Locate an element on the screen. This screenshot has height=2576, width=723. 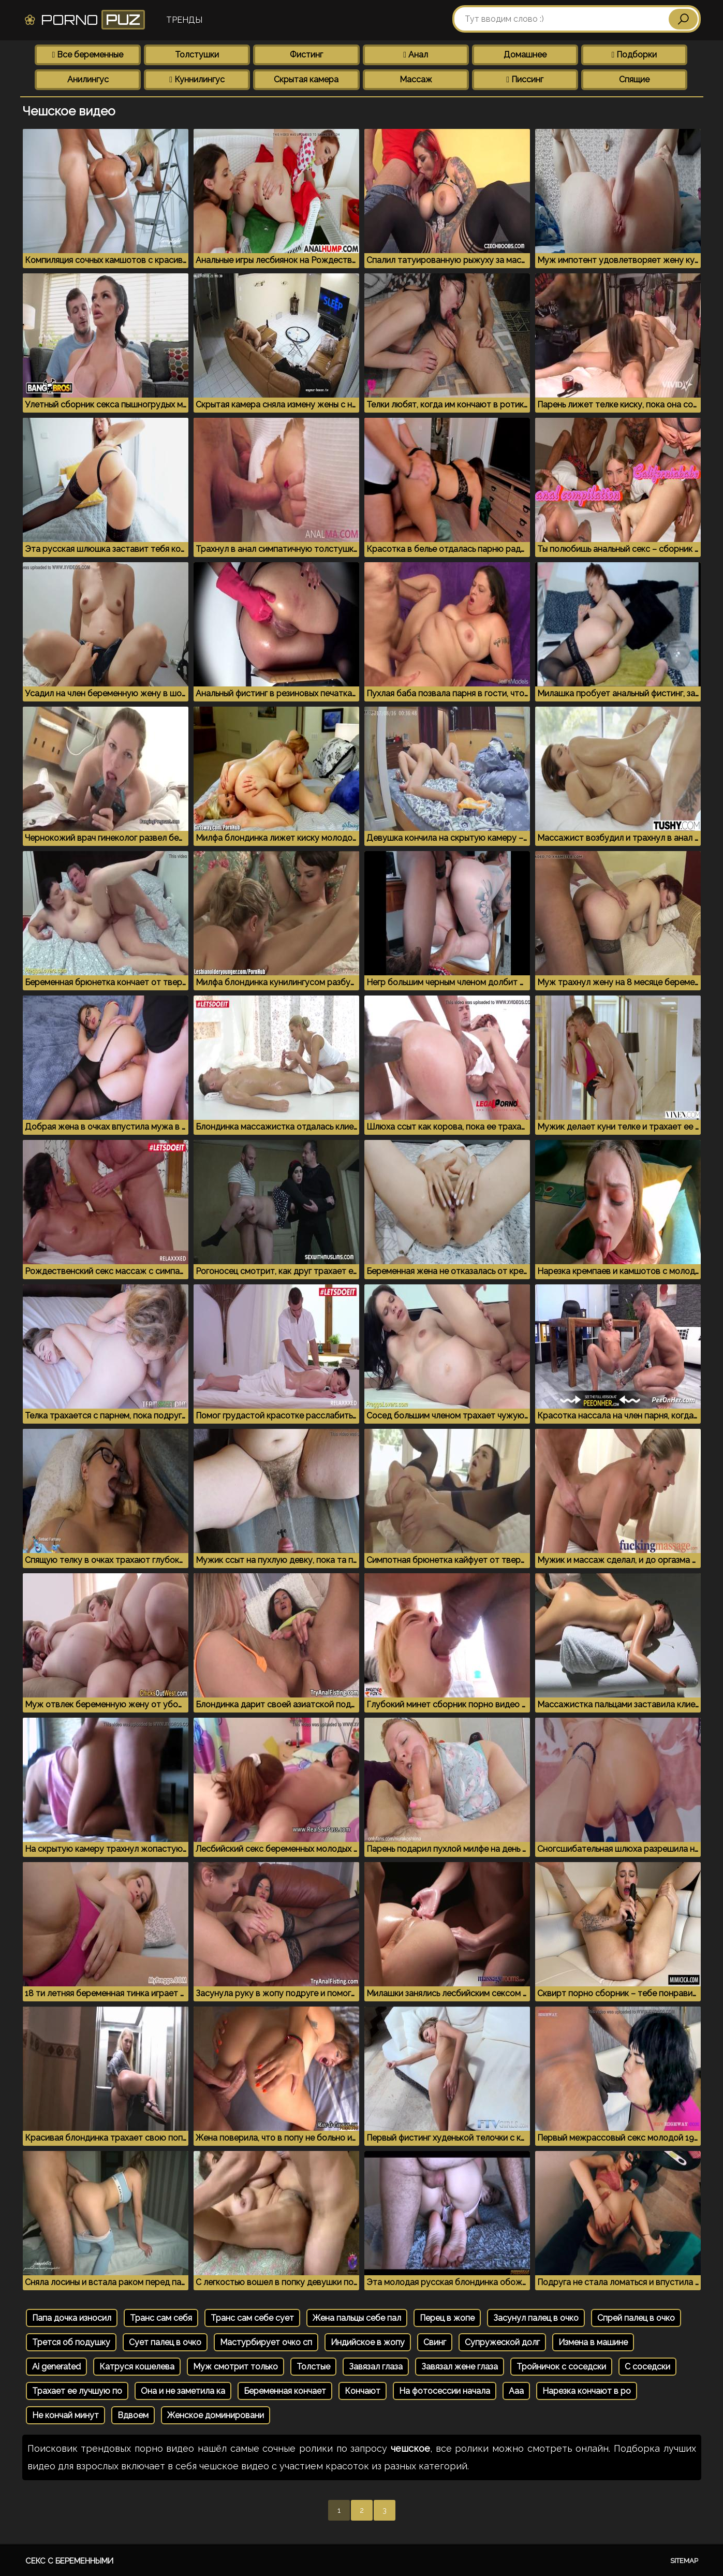
Скрытая камера is located at coordinates (306, 79).